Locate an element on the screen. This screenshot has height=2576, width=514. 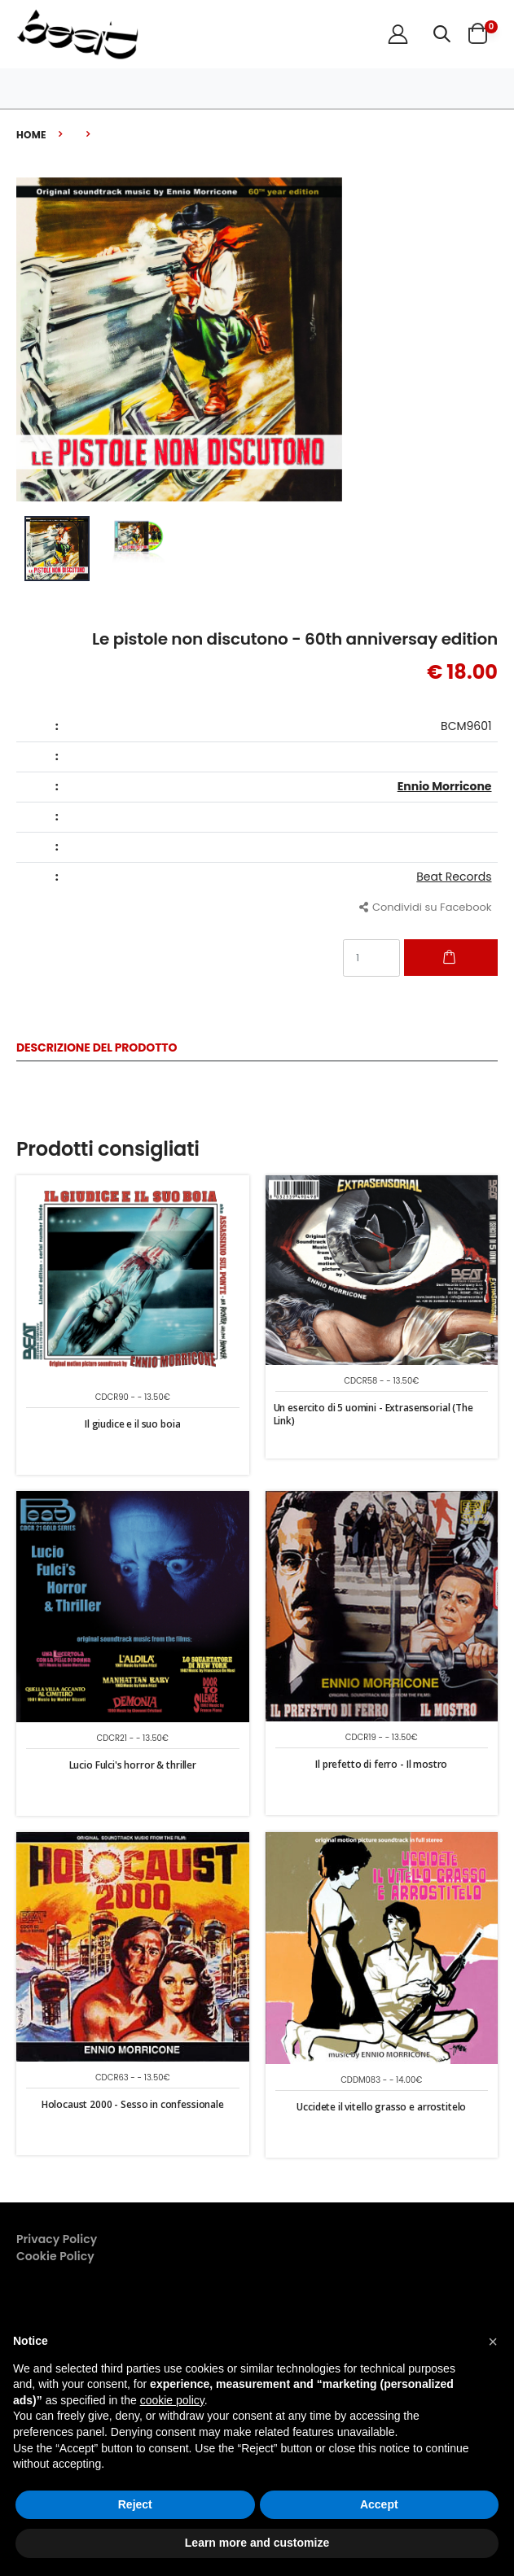
Holocaust 2000 - Sesso in confessionale is located at coordinates (133, 2104).